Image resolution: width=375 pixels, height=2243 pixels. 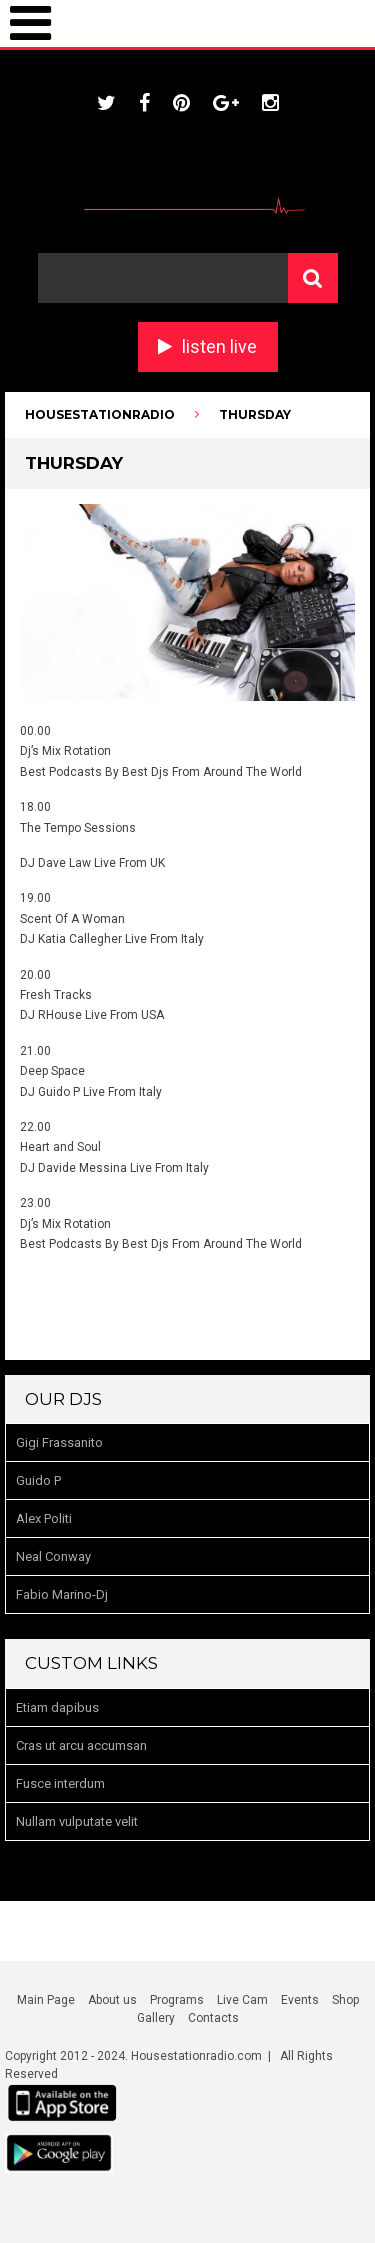 What do you see at coordinates (53, 1556) in the screenshot?
I see `Neal Conway` at bounding box center [53, 1556].